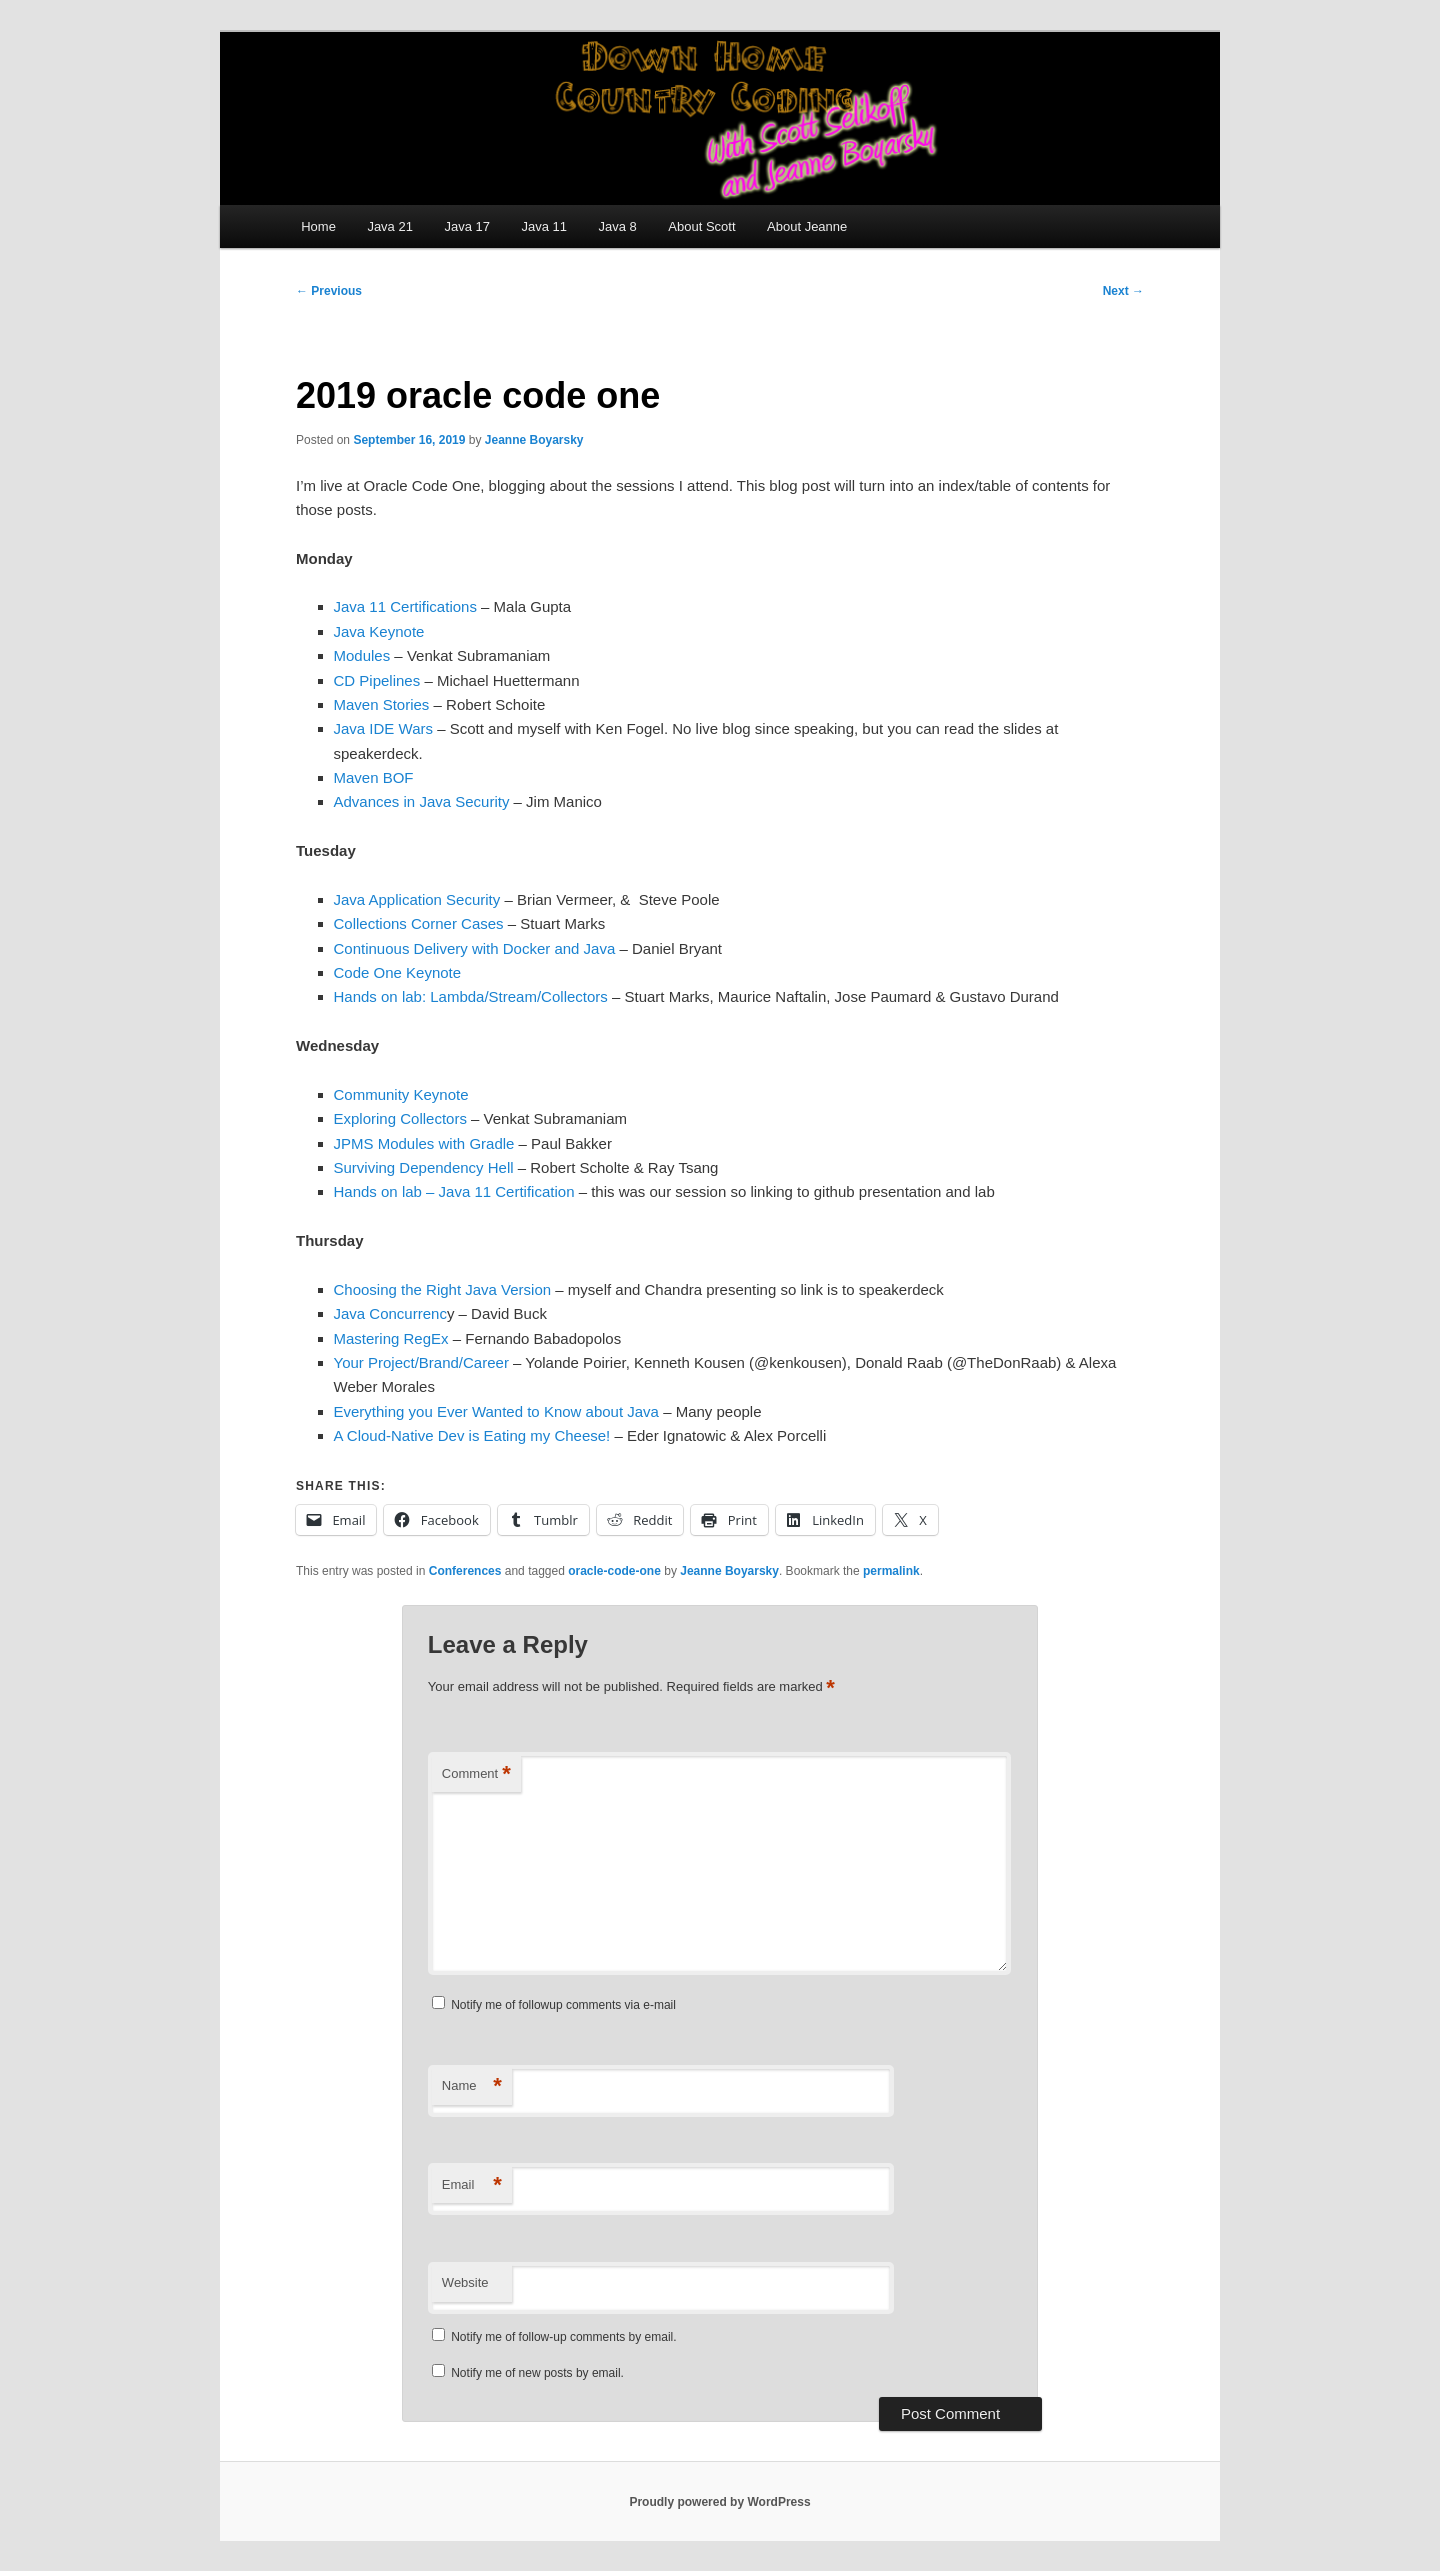  I want to click on Name, so click(472, 2086).